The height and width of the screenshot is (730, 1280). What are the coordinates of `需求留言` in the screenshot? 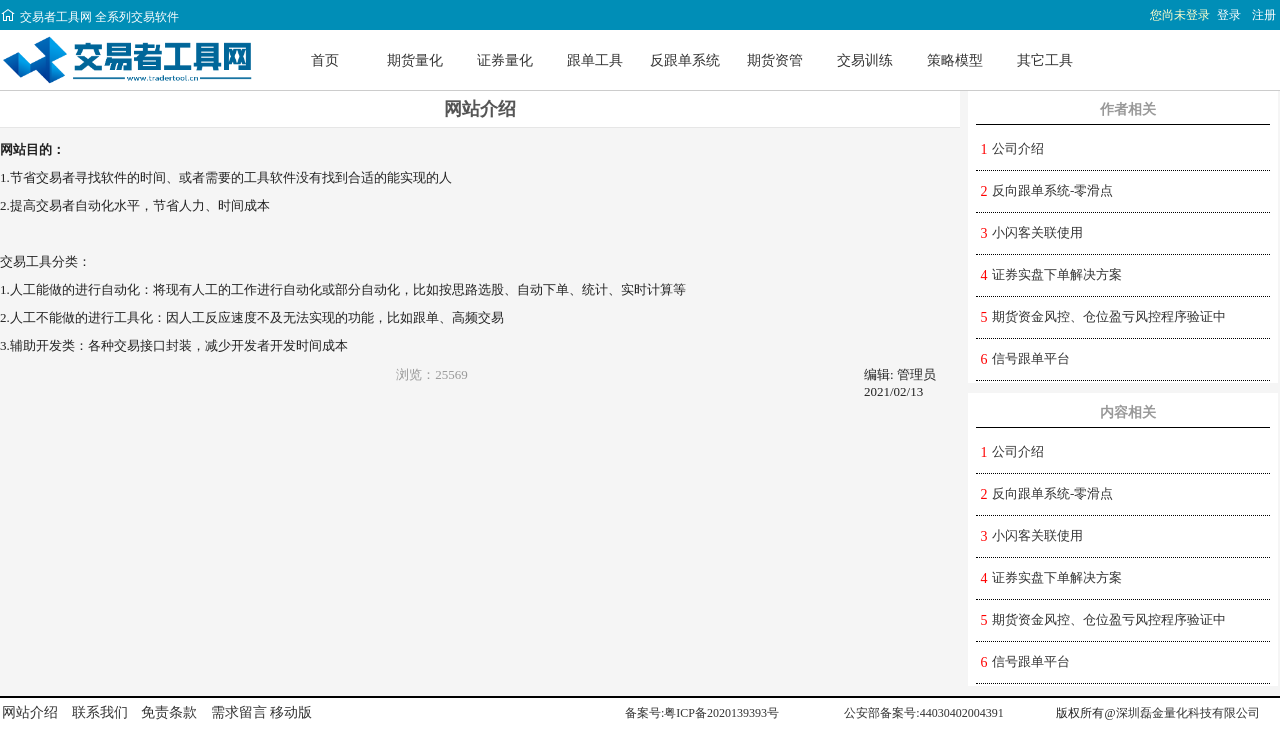 It's located at (239, 712).